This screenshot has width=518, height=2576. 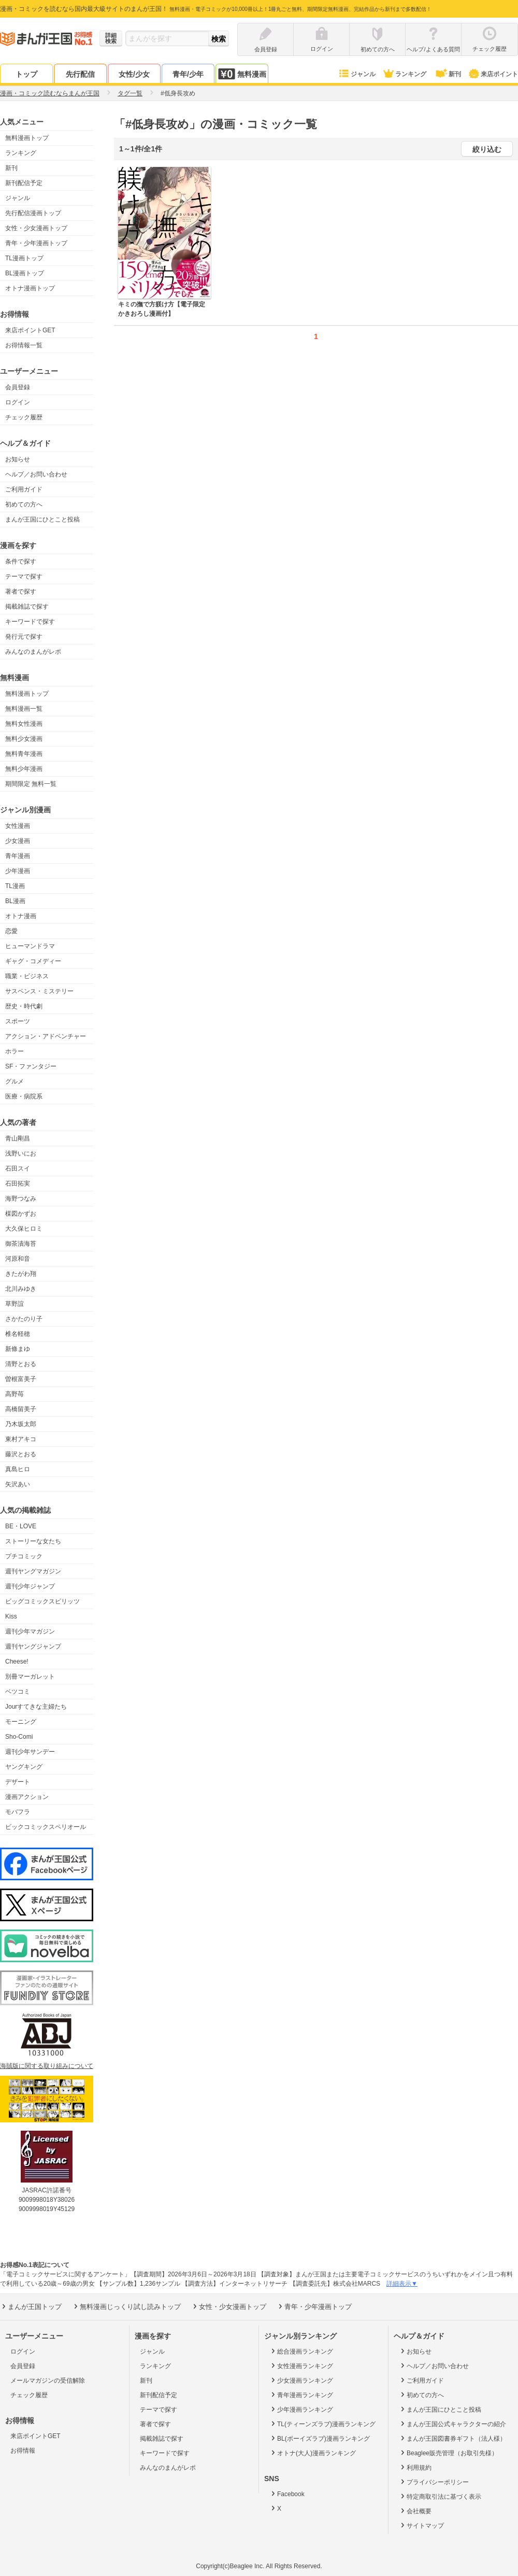 What do you see at coordinates (14, 1051) in the screenshot?
I see `ホラー` at bounding box center [14, 1051].